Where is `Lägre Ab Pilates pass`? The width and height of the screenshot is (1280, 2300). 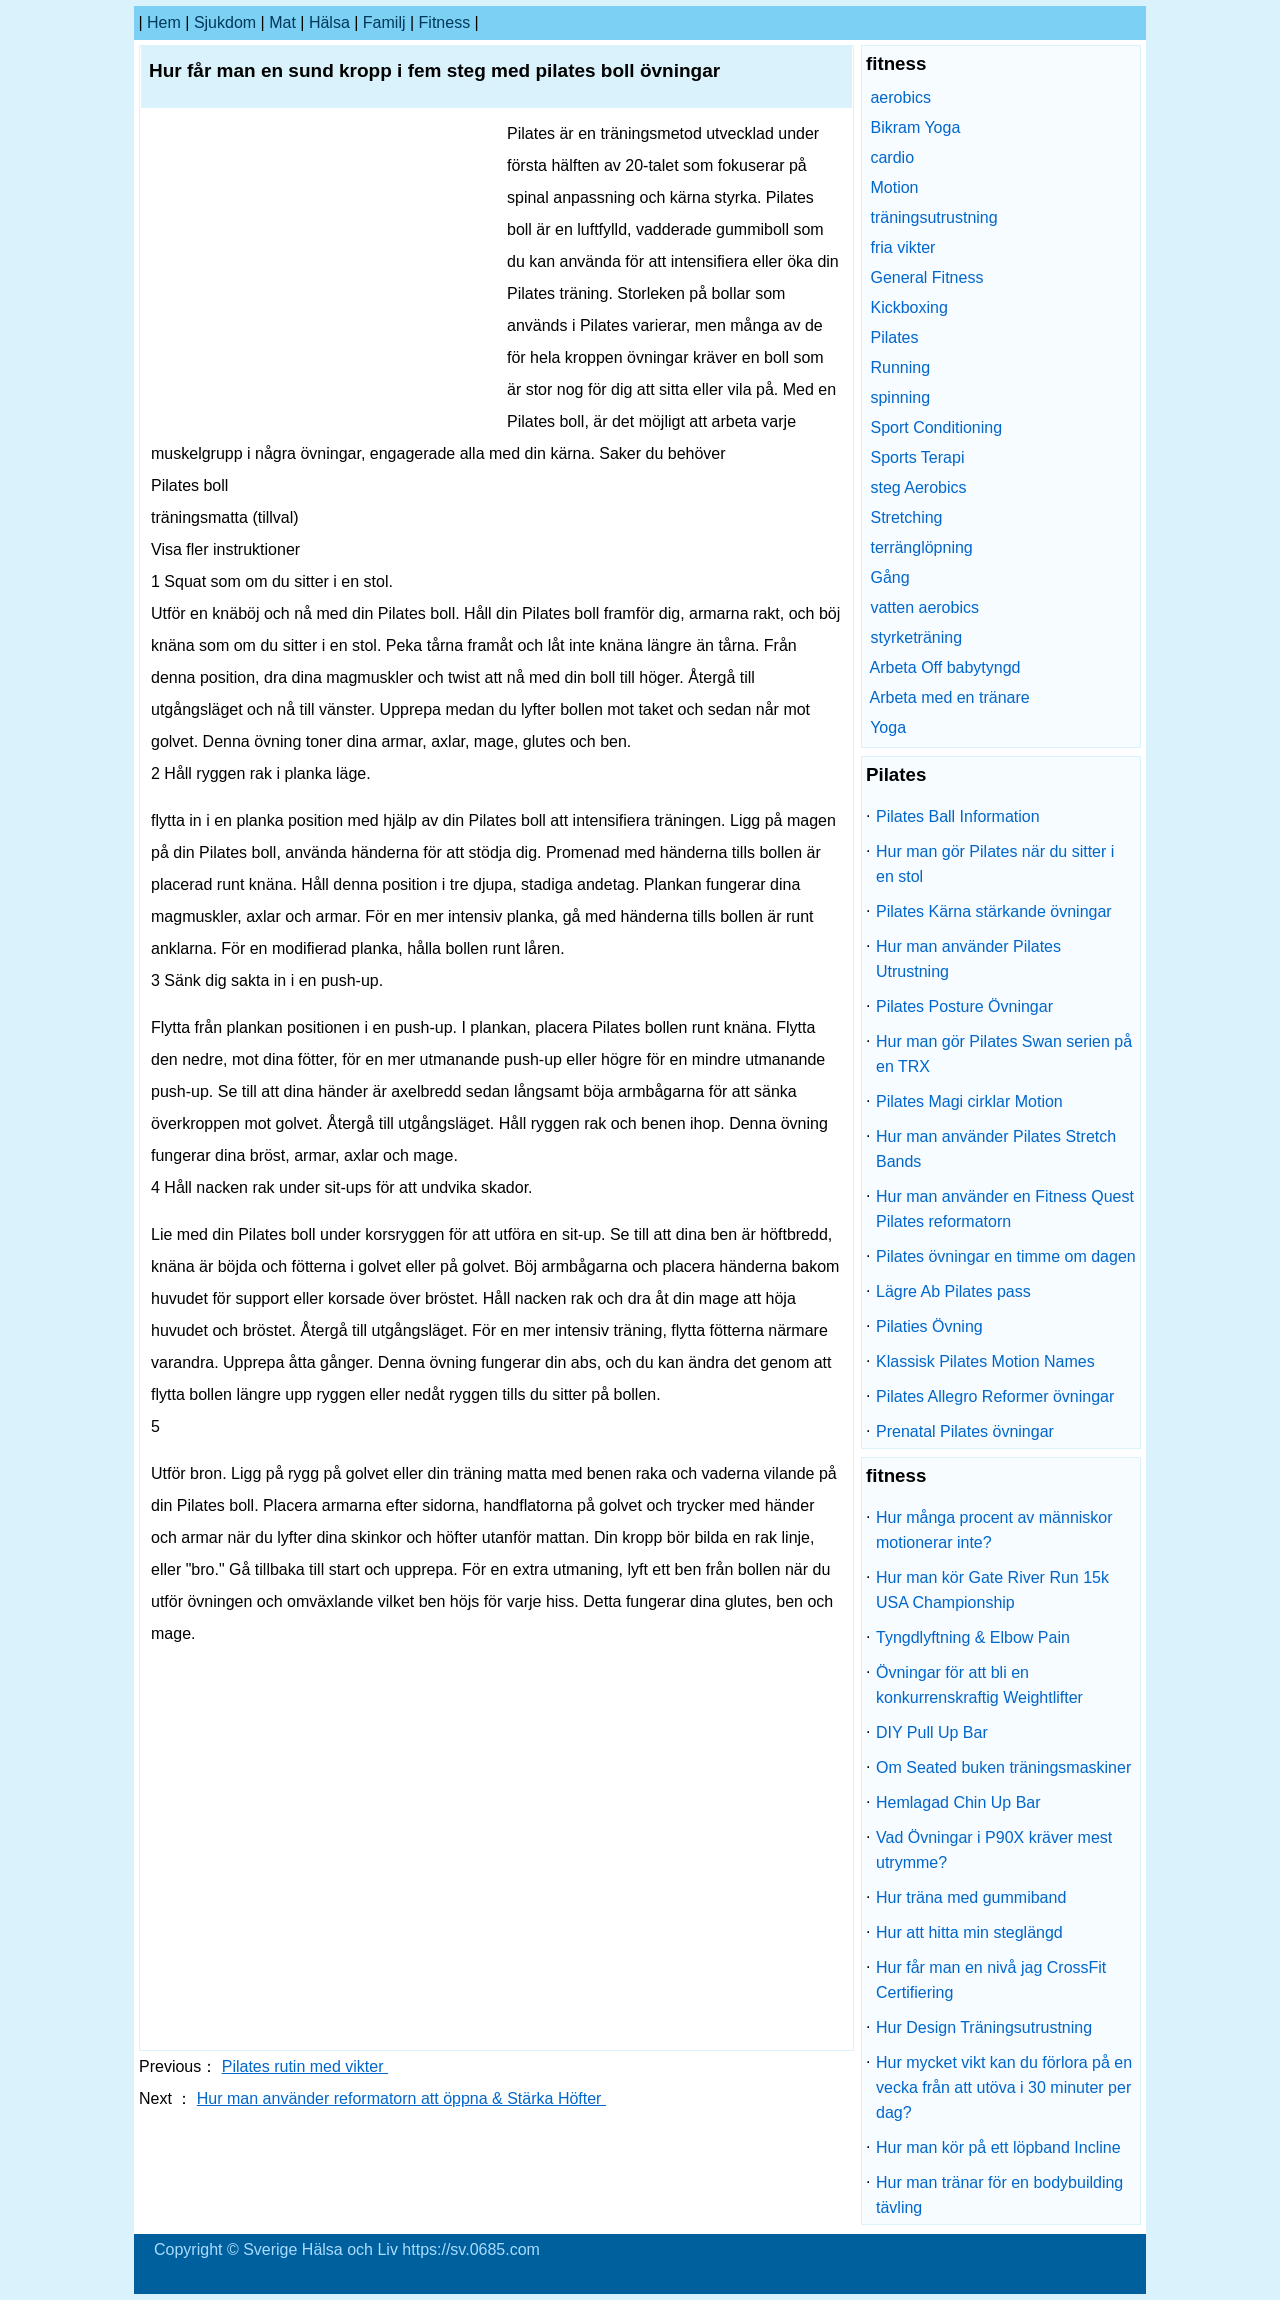
Lägre Ab Pilates pass is located at coordinates (953, 1291).